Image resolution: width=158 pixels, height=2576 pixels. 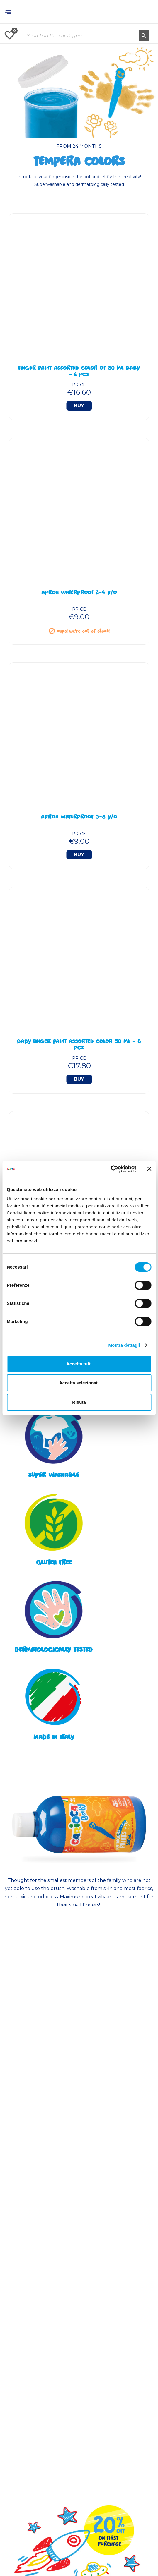 What do you see at coordinates (124, 1345) in the screenshot?
I see `Mostra dettagli` at bounding box center [124, 1345].